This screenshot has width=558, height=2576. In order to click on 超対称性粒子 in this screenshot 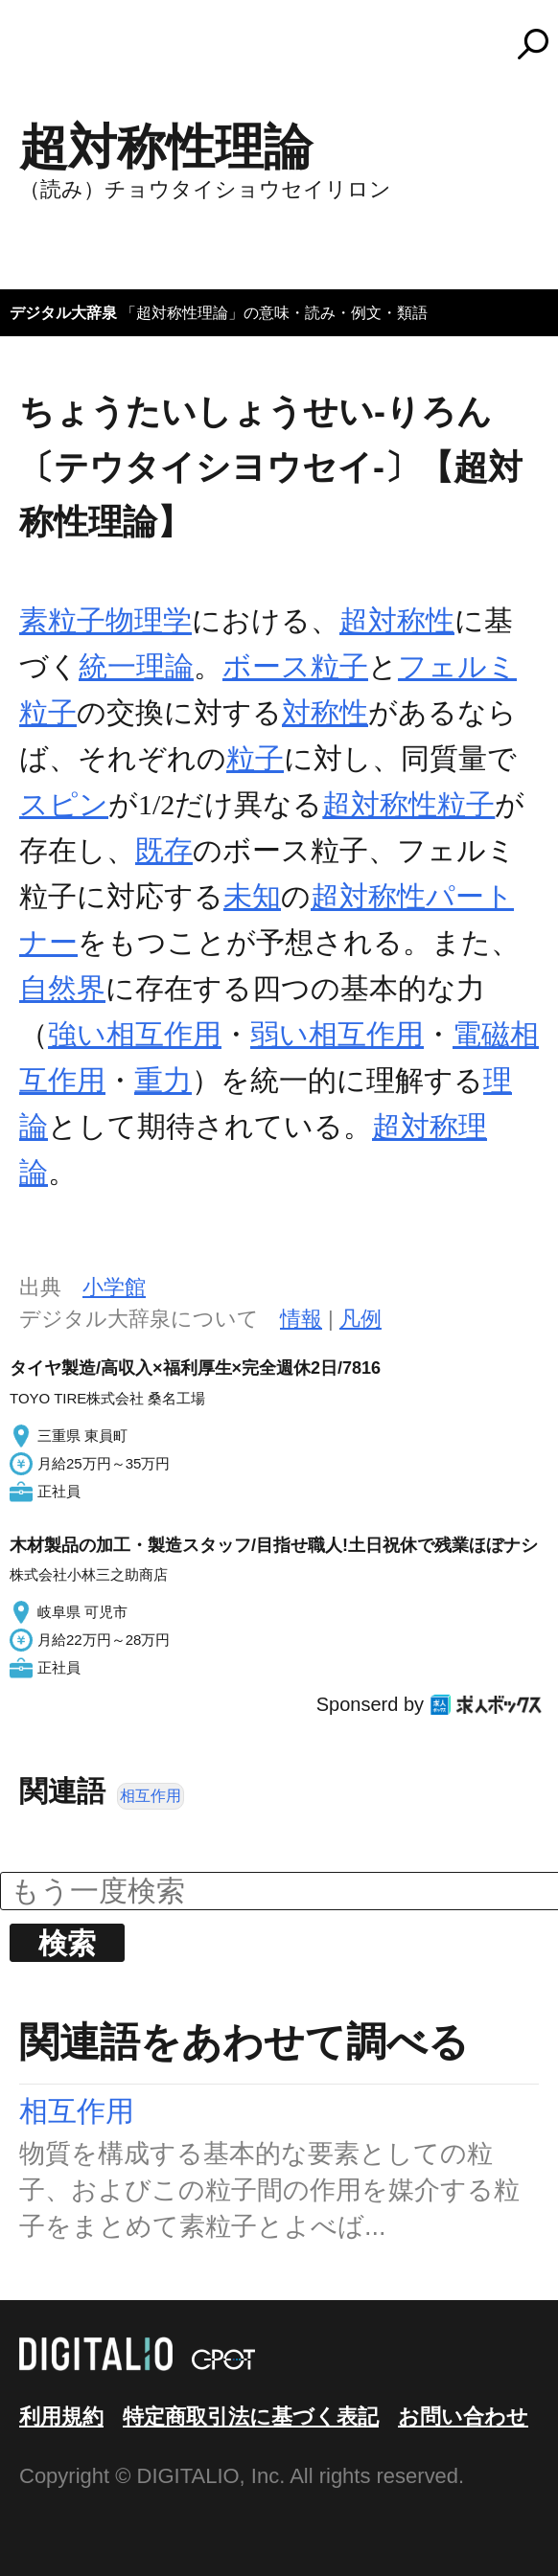, I will do `click(408, 804)`.